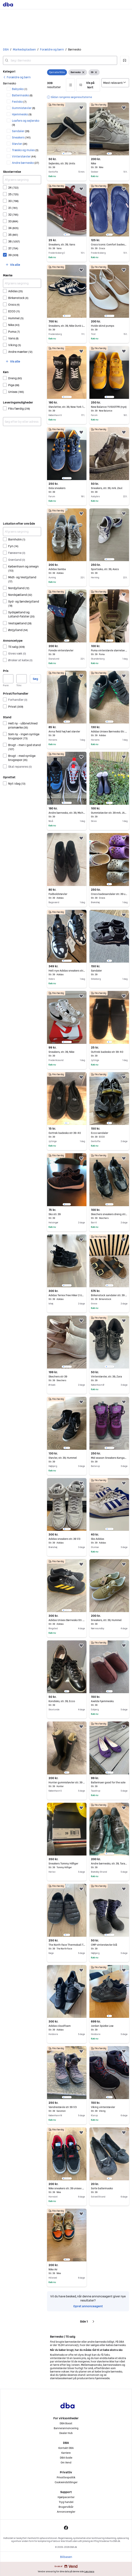 This screenshot has height=2576, width=132. What do you see at coordinates (109, 1863) in the screenshot?
I see `Andre børnesko, str. 39, Taramx` at bounding box center [109, 1863].